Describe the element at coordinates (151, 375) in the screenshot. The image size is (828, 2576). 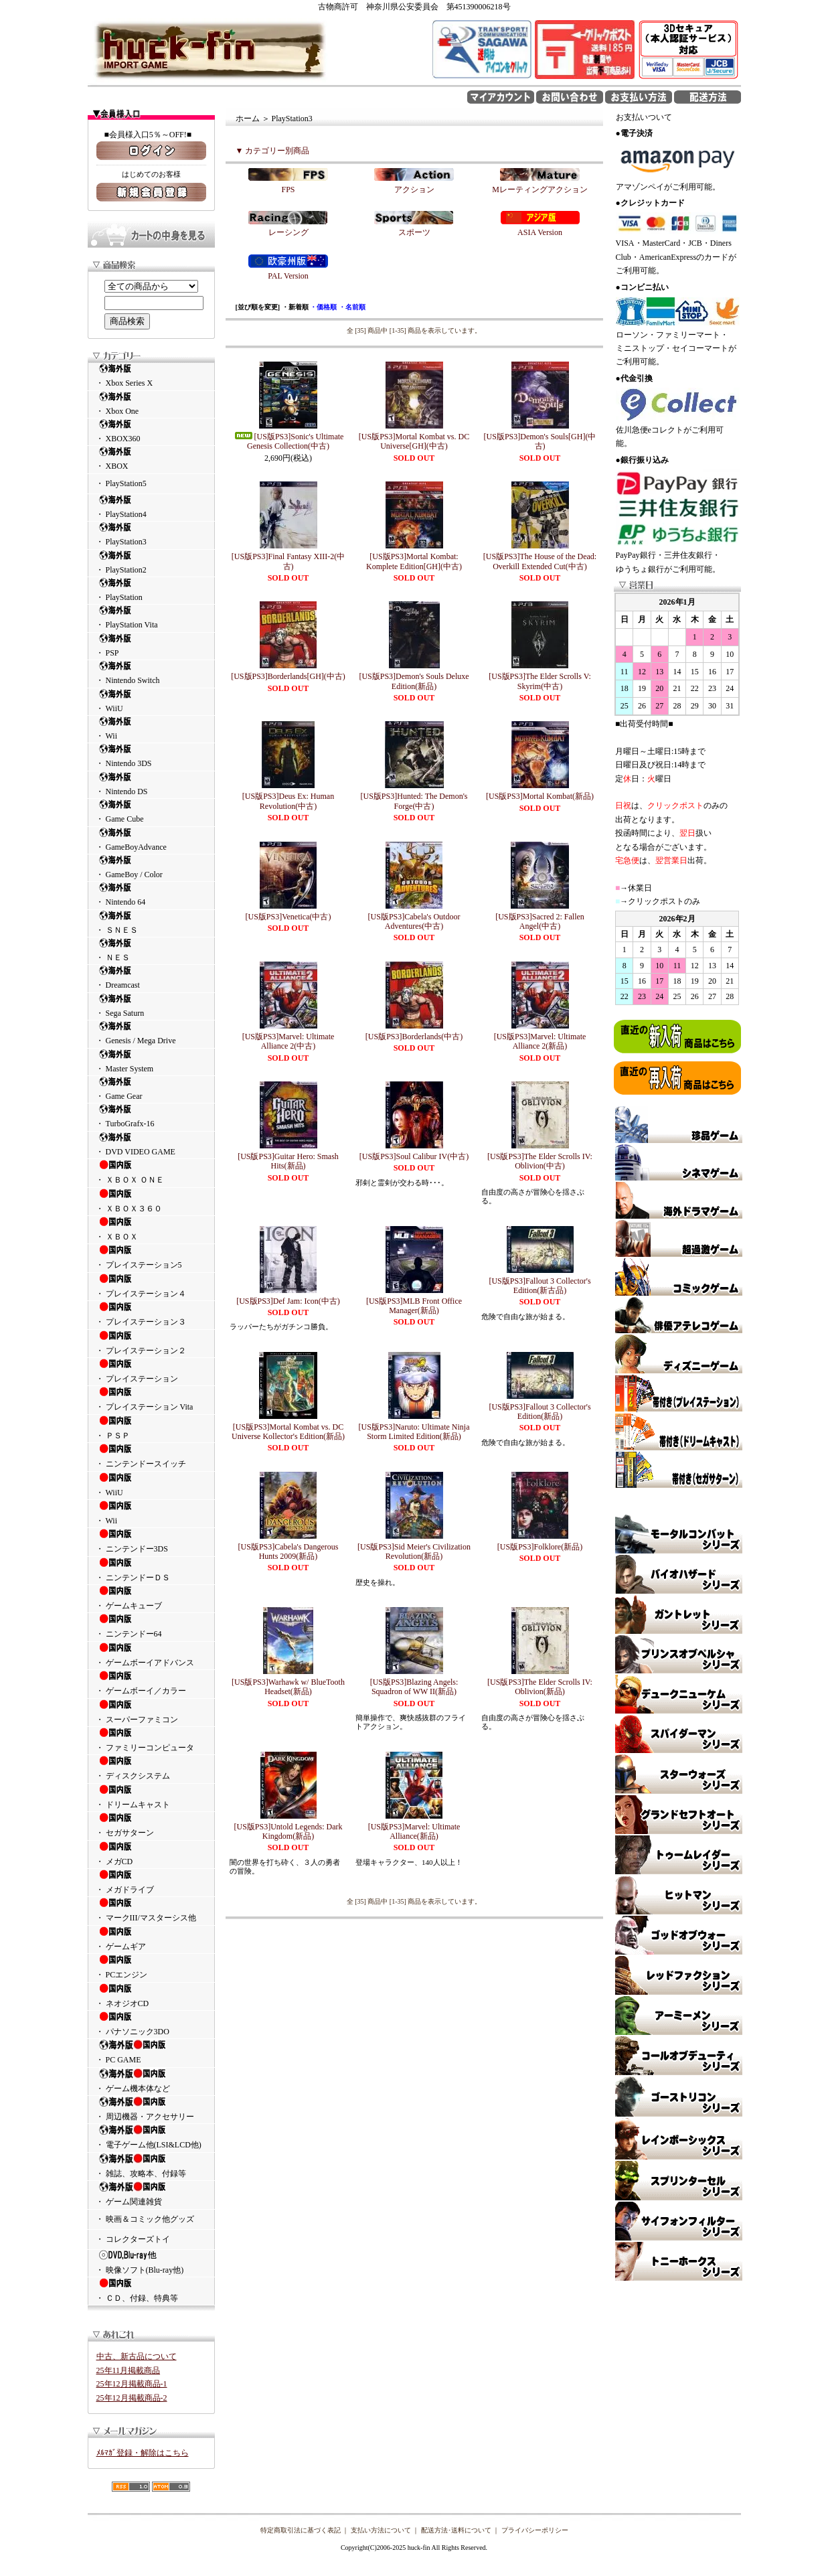
I see `・ Xbox Series X` at that location.